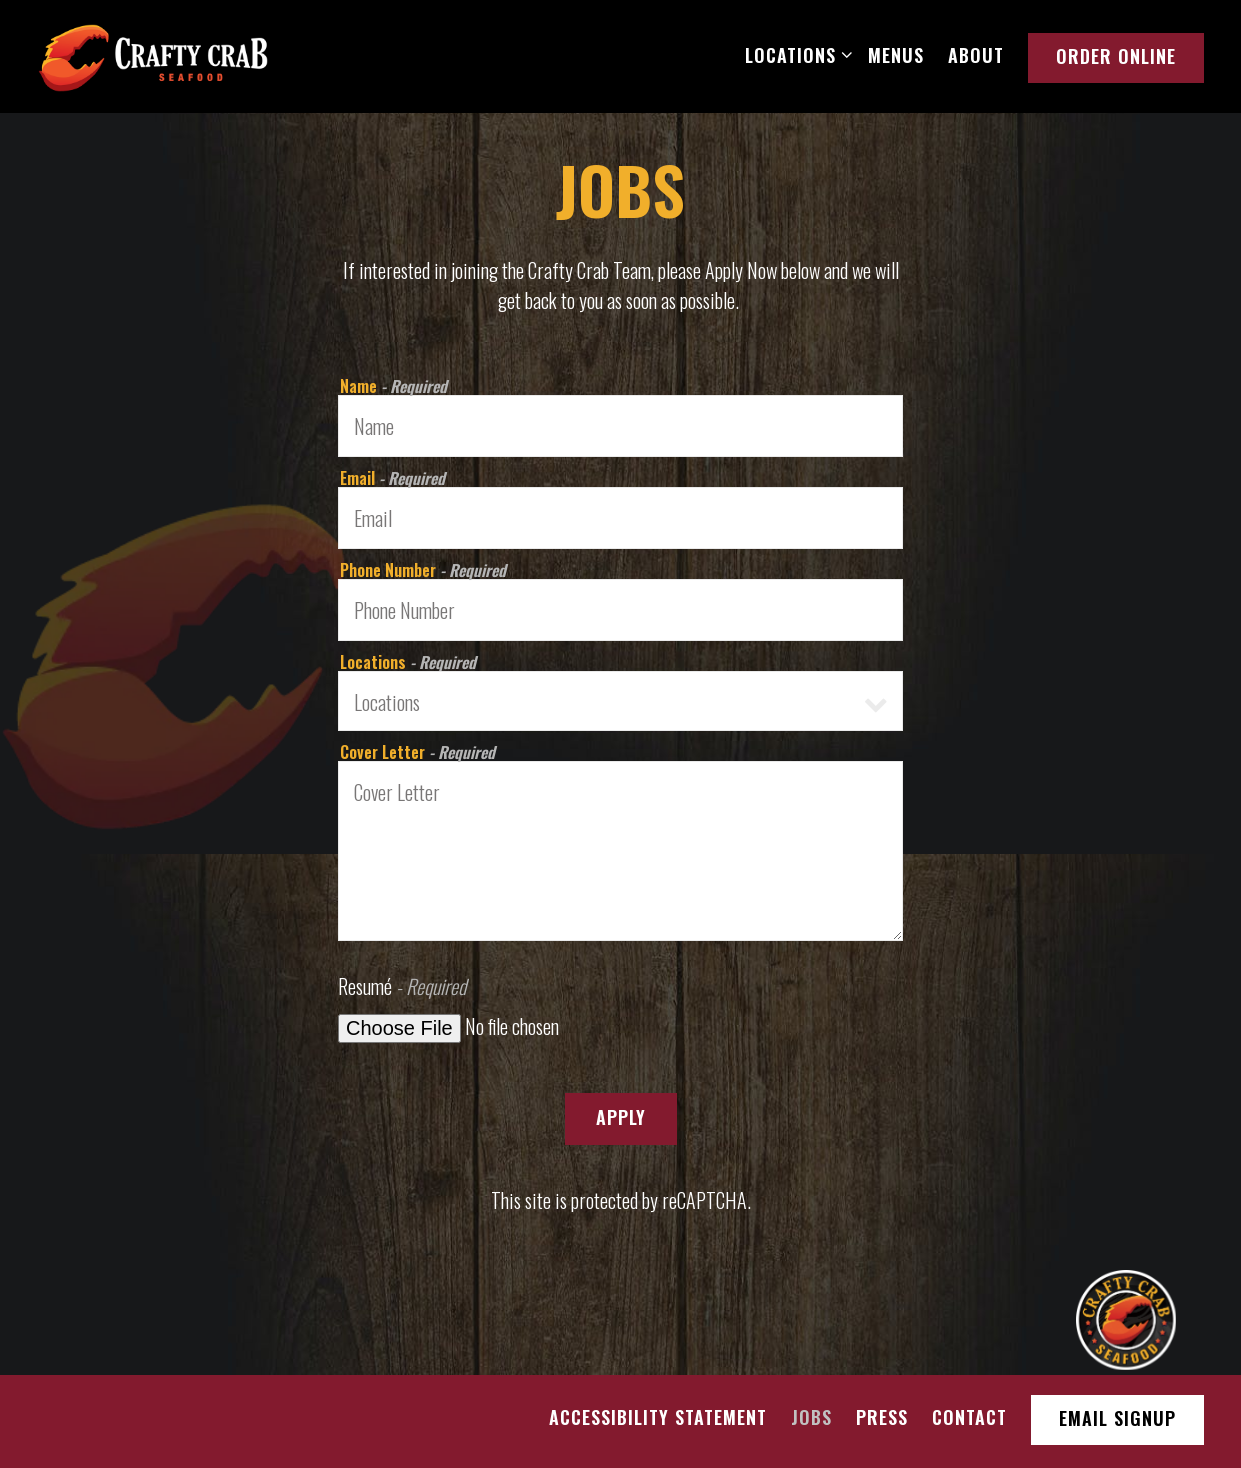 This screenshot has height=1468, width=1241. Describe the element at coordinates (1116, 56) in the screenshot. I see `Order Online [button]` at that location.